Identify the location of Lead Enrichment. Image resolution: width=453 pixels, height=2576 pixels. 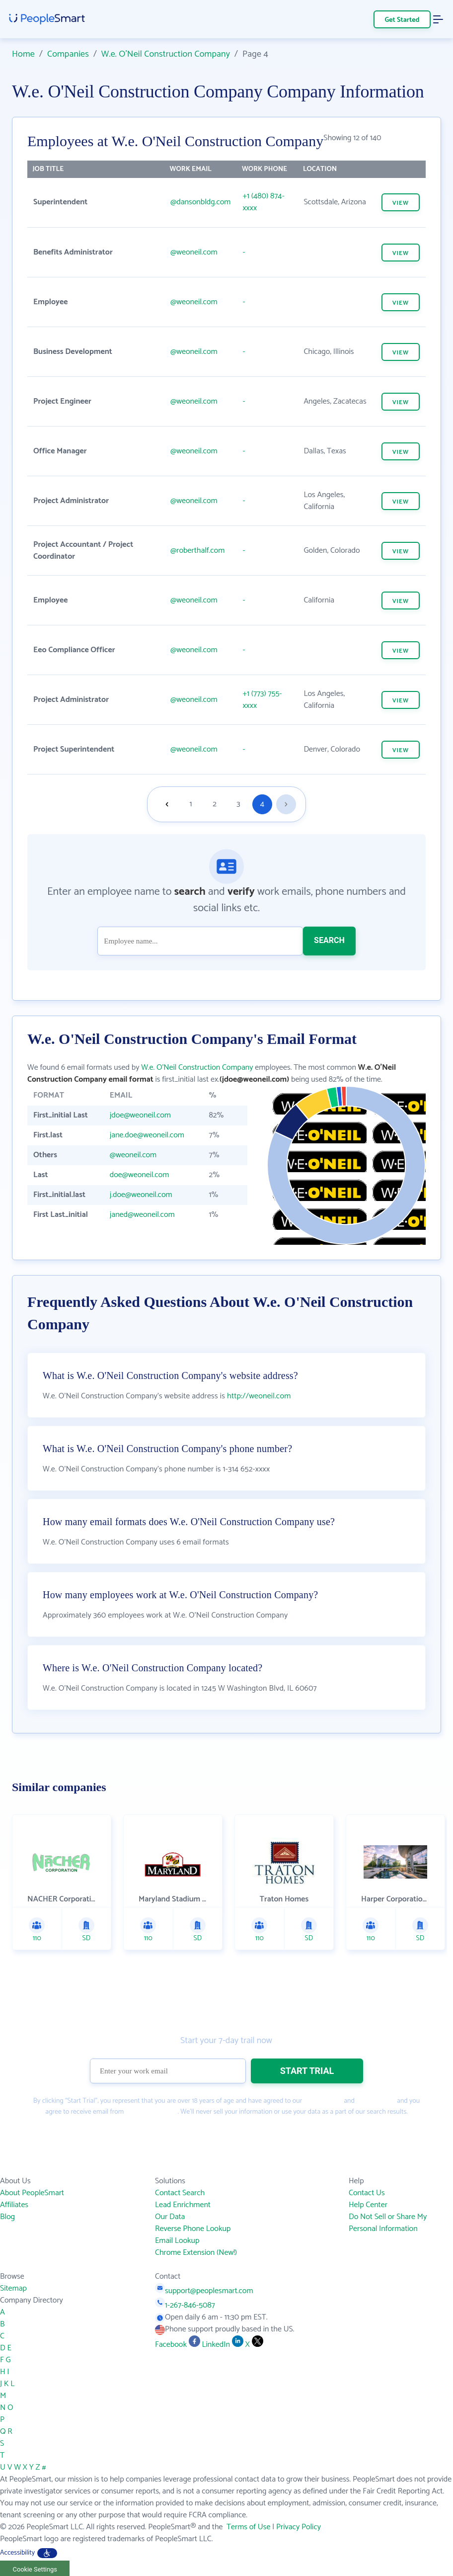
(183, 2205).